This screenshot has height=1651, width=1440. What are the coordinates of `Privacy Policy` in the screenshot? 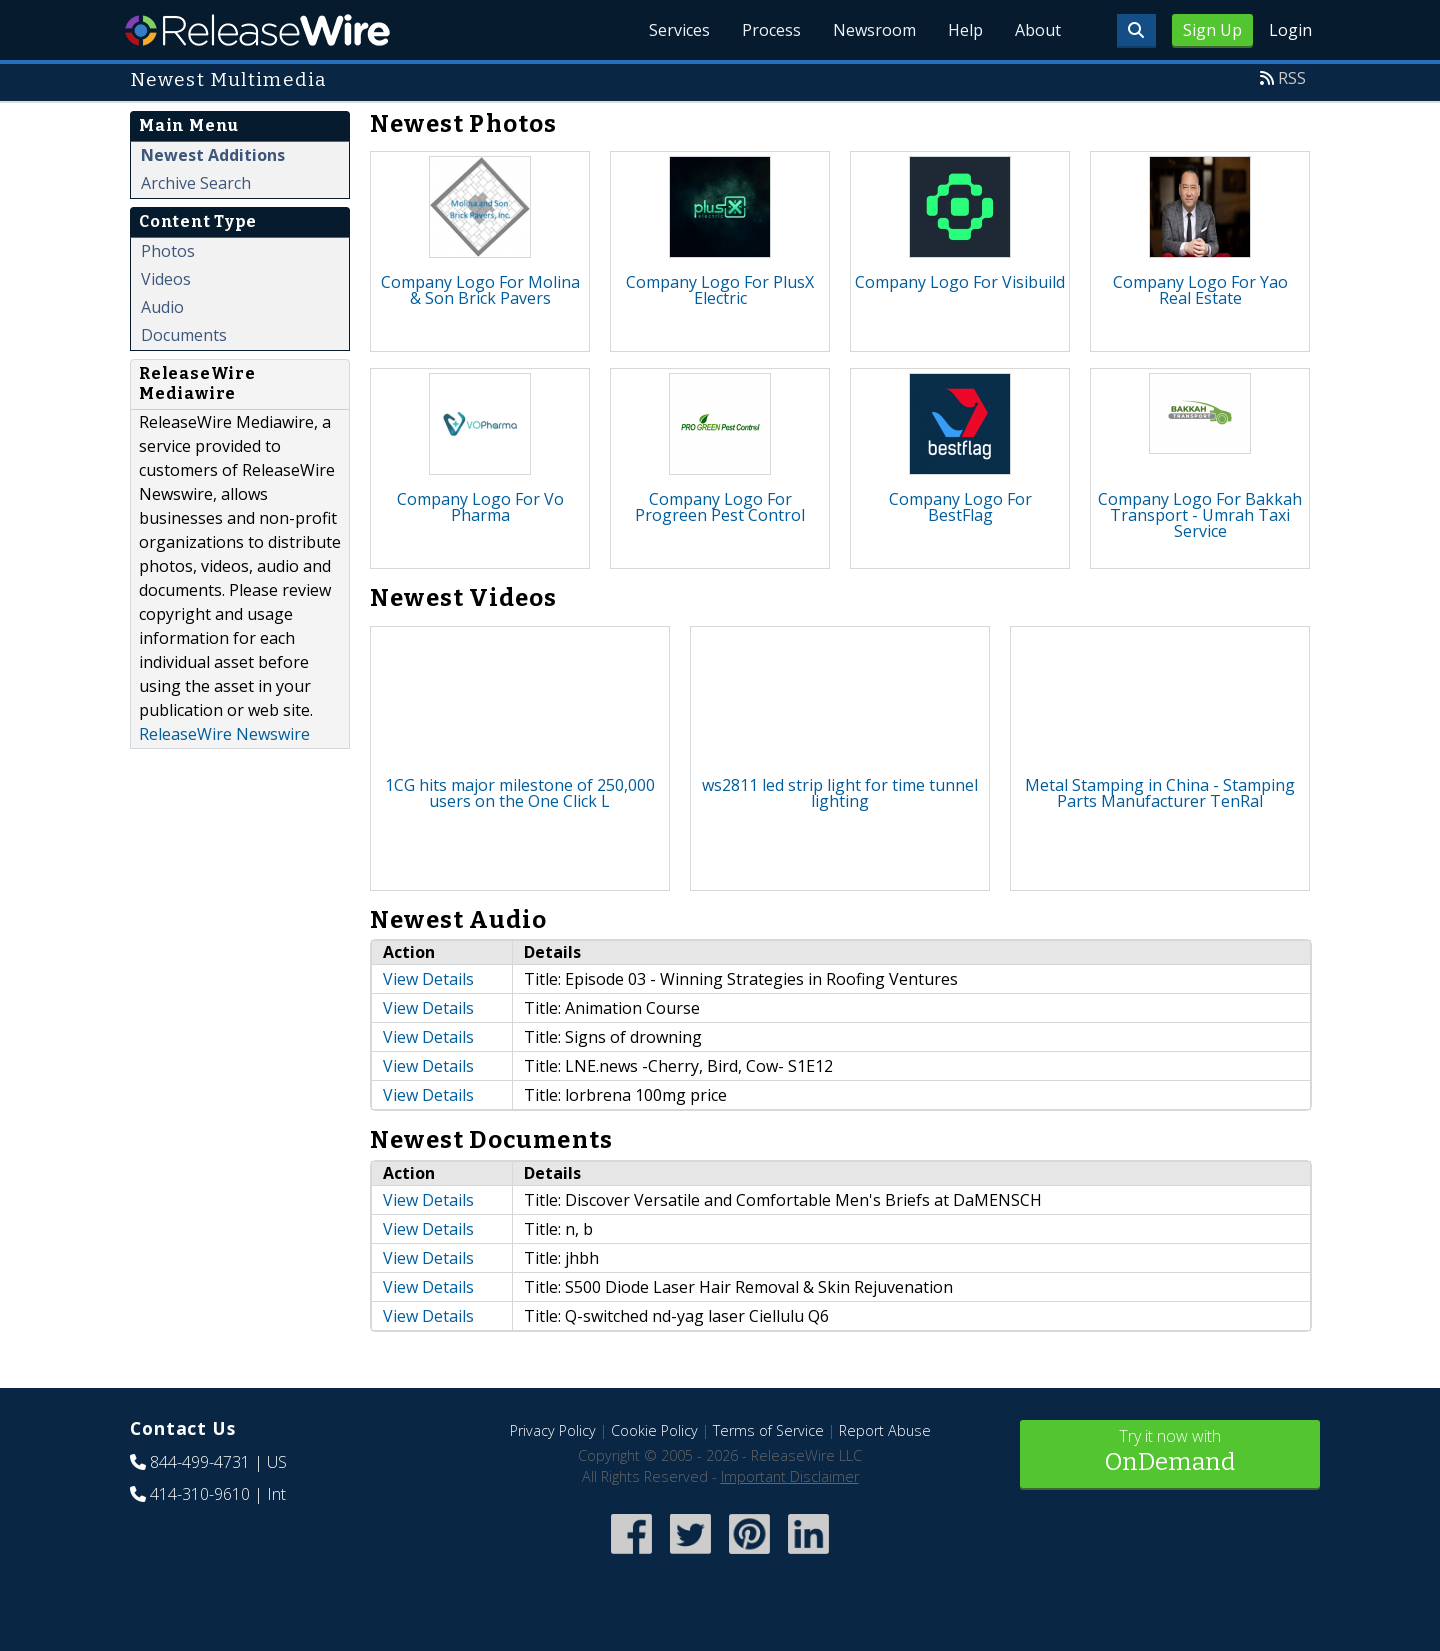 It's located at (553, 1430).